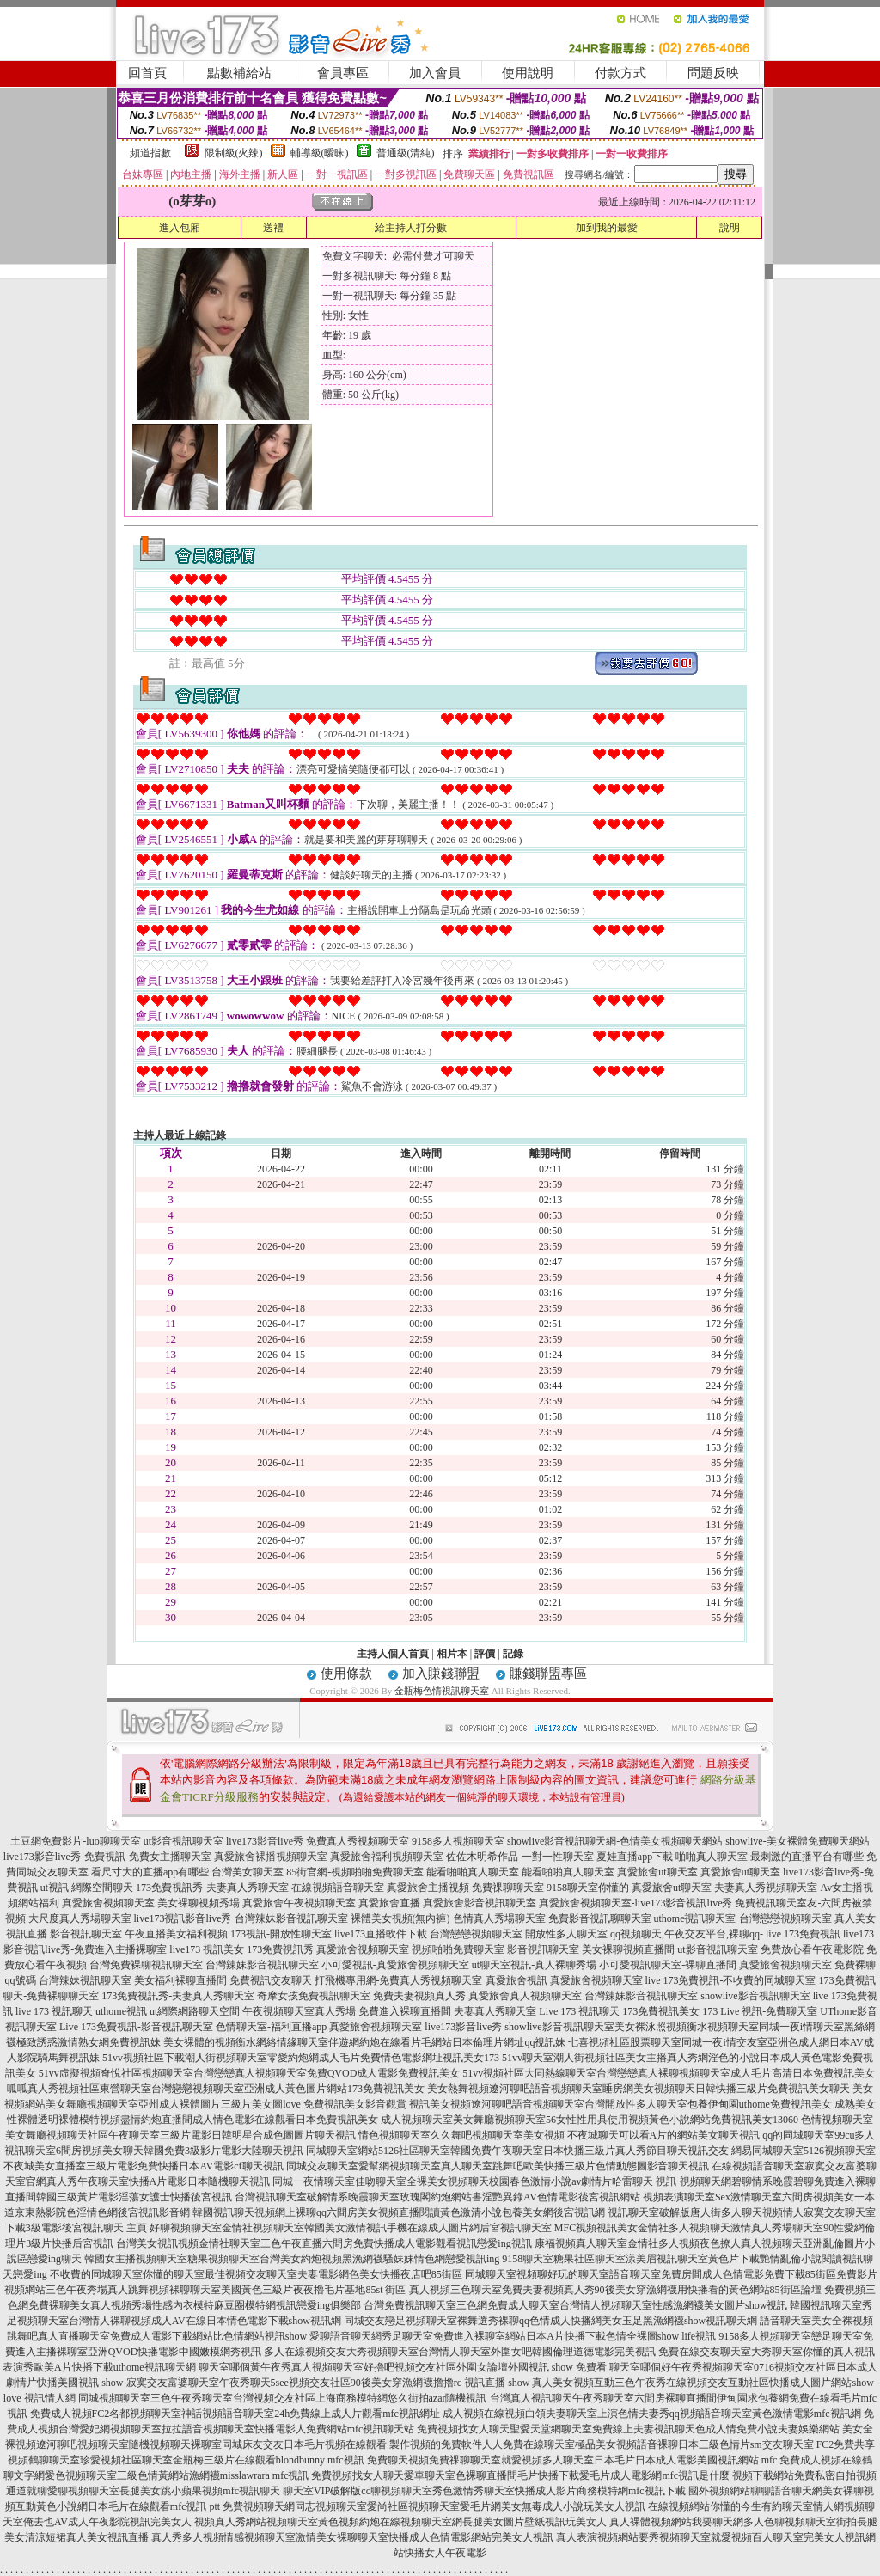 The width and height of the screenshot is (880, 2576). What do you see at coordinates (550, 2321) in the screenshot?
I see `同城交友戀足視頻聊天室裸舞選秀裸聊qq色情成人快播網美女玉足黑漁網襪show視訊聊天網` at bounding box center [550, 2321].